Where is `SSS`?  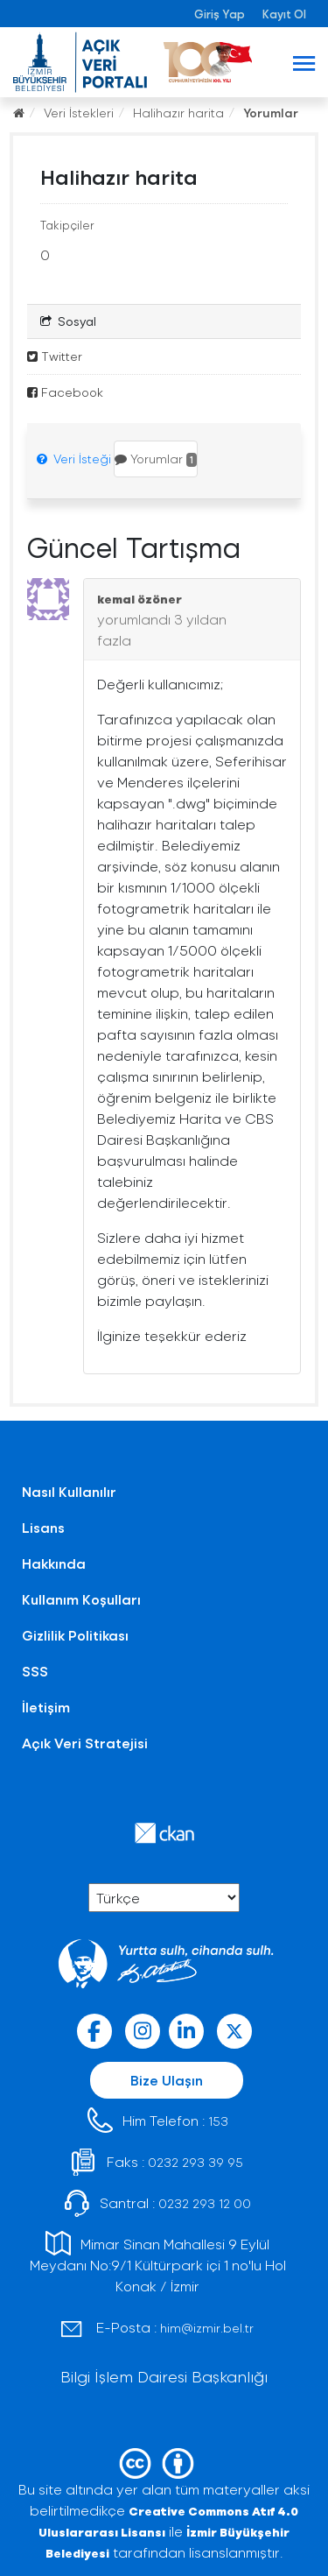 SSS is located at coordinates (35, 1671).